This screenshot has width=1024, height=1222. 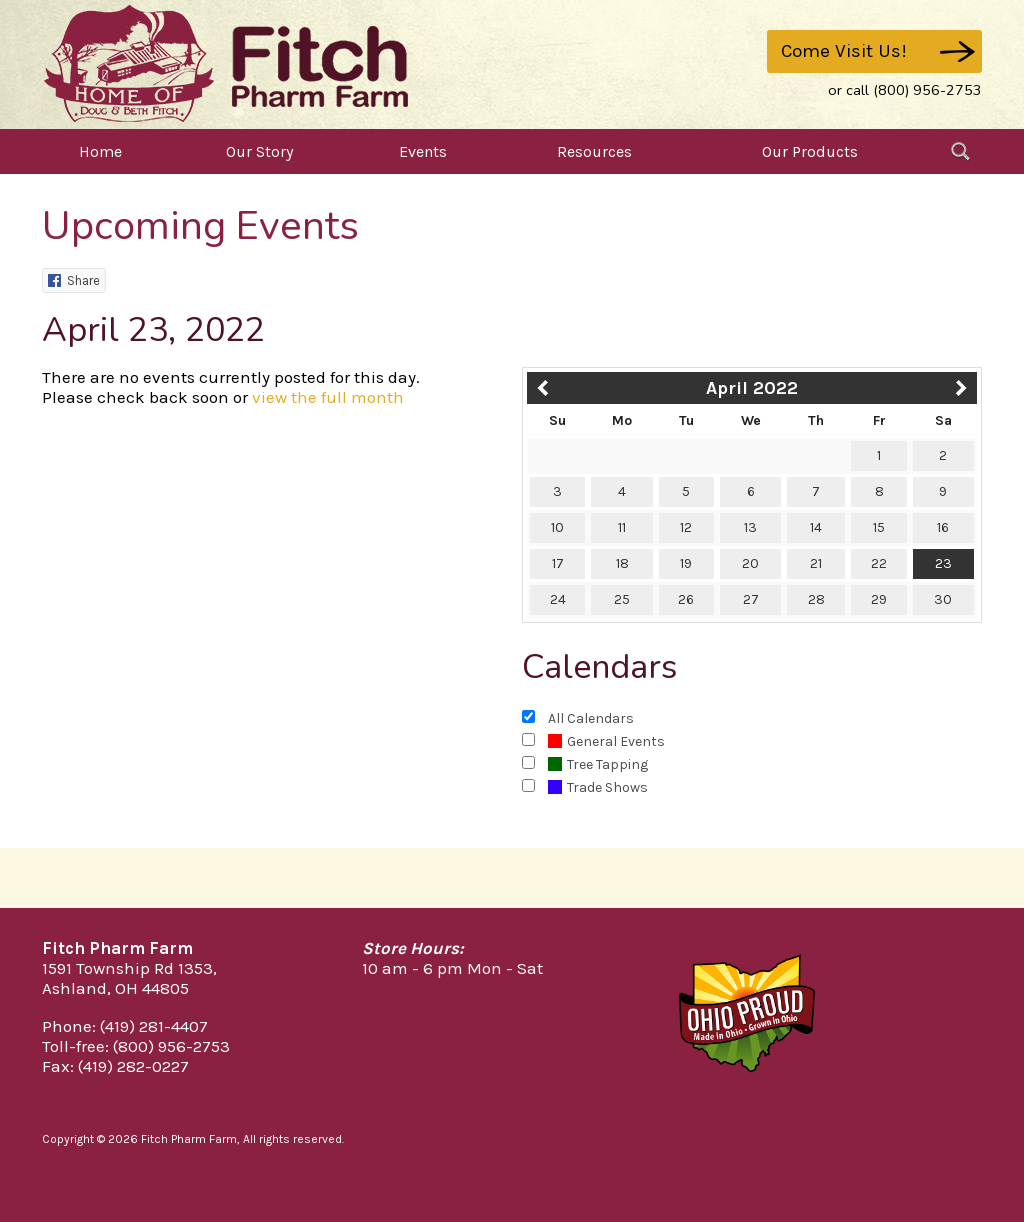 What do you see at coordinates (686, 563) in the screenshot?
I see `19` at bounding box center [686, 563].